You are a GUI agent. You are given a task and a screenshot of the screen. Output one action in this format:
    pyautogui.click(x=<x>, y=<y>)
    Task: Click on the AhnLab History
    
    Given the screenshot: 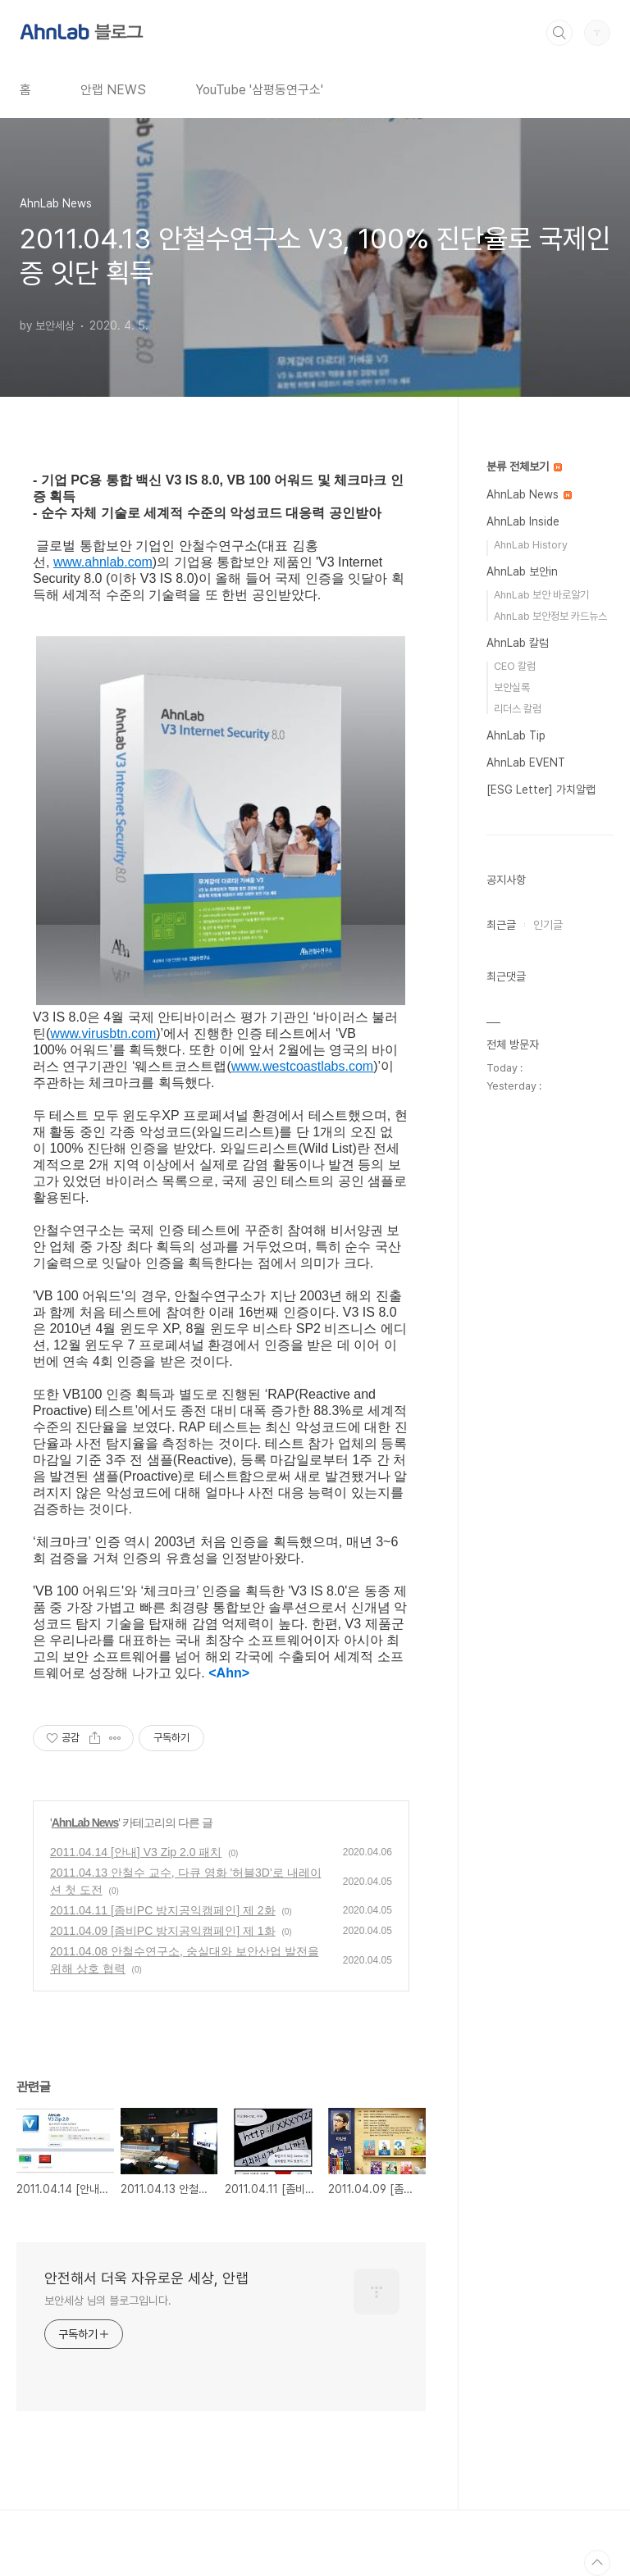 What is the action you would take?
    pyautogui.click(x=531, y=545)
    